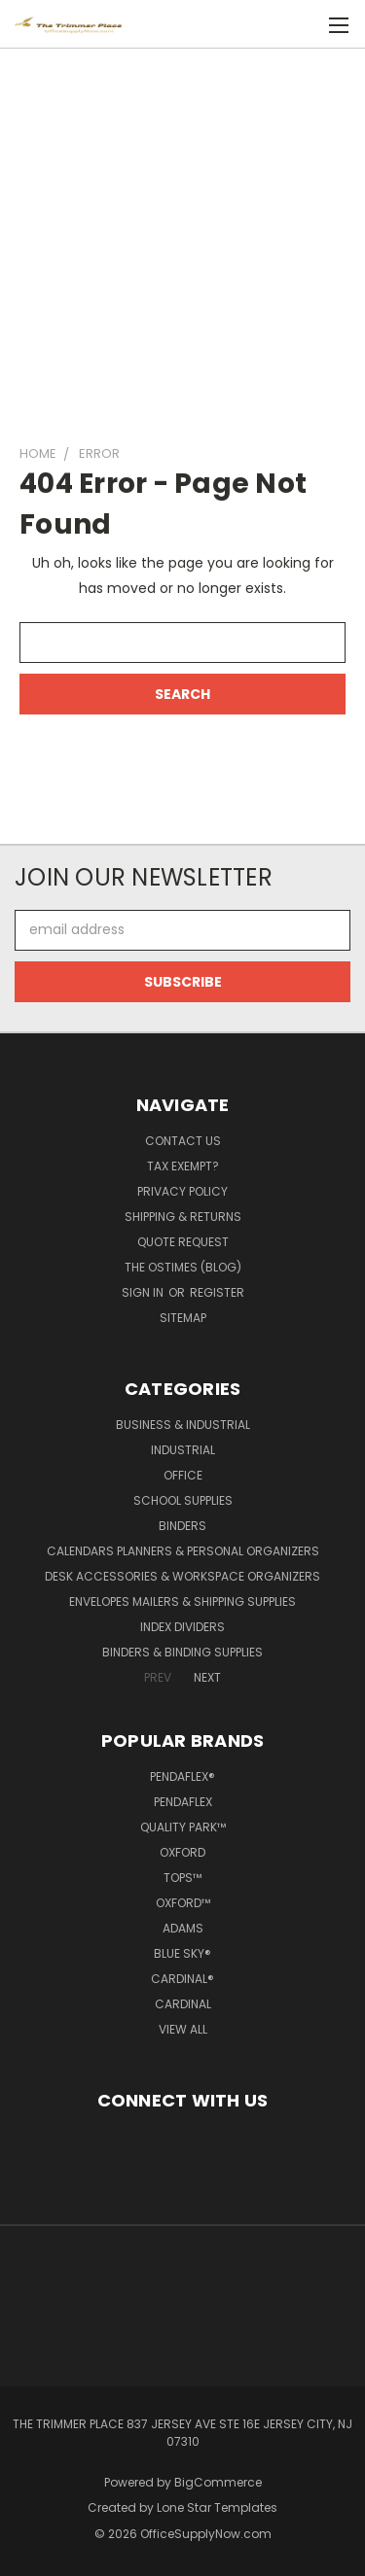  Describe the element at coordinates (182, 1601) in the screenshot. I see `Envelopes Mailers & Shipping Supplies` at that location.